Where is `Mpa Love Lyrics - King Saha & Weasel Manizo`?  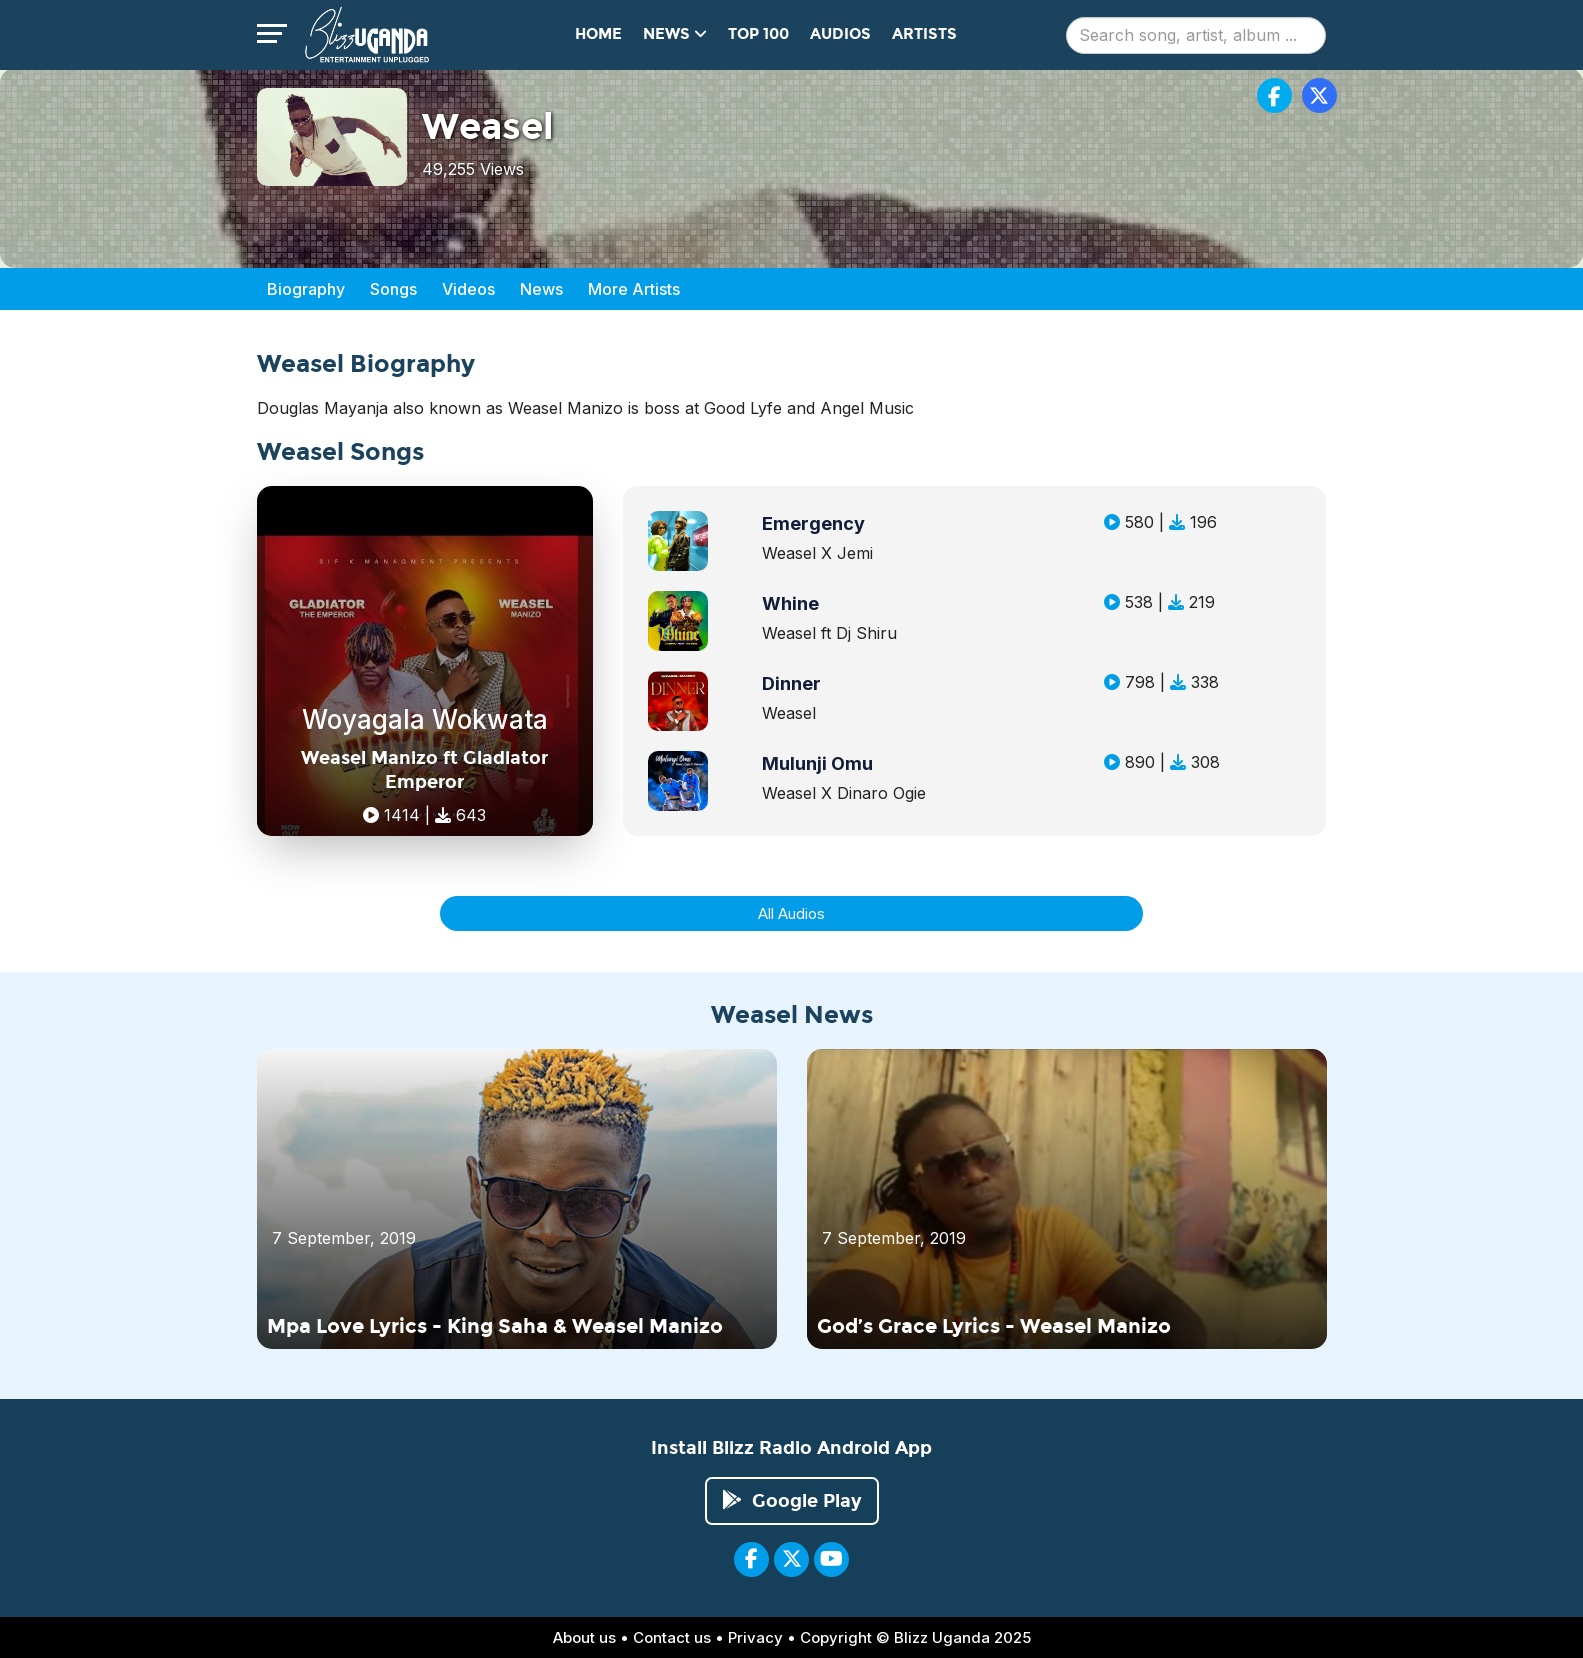
Mpa Love Lyrics - King Saha & Weasel Manizo is located at coordinates (495, 1326).